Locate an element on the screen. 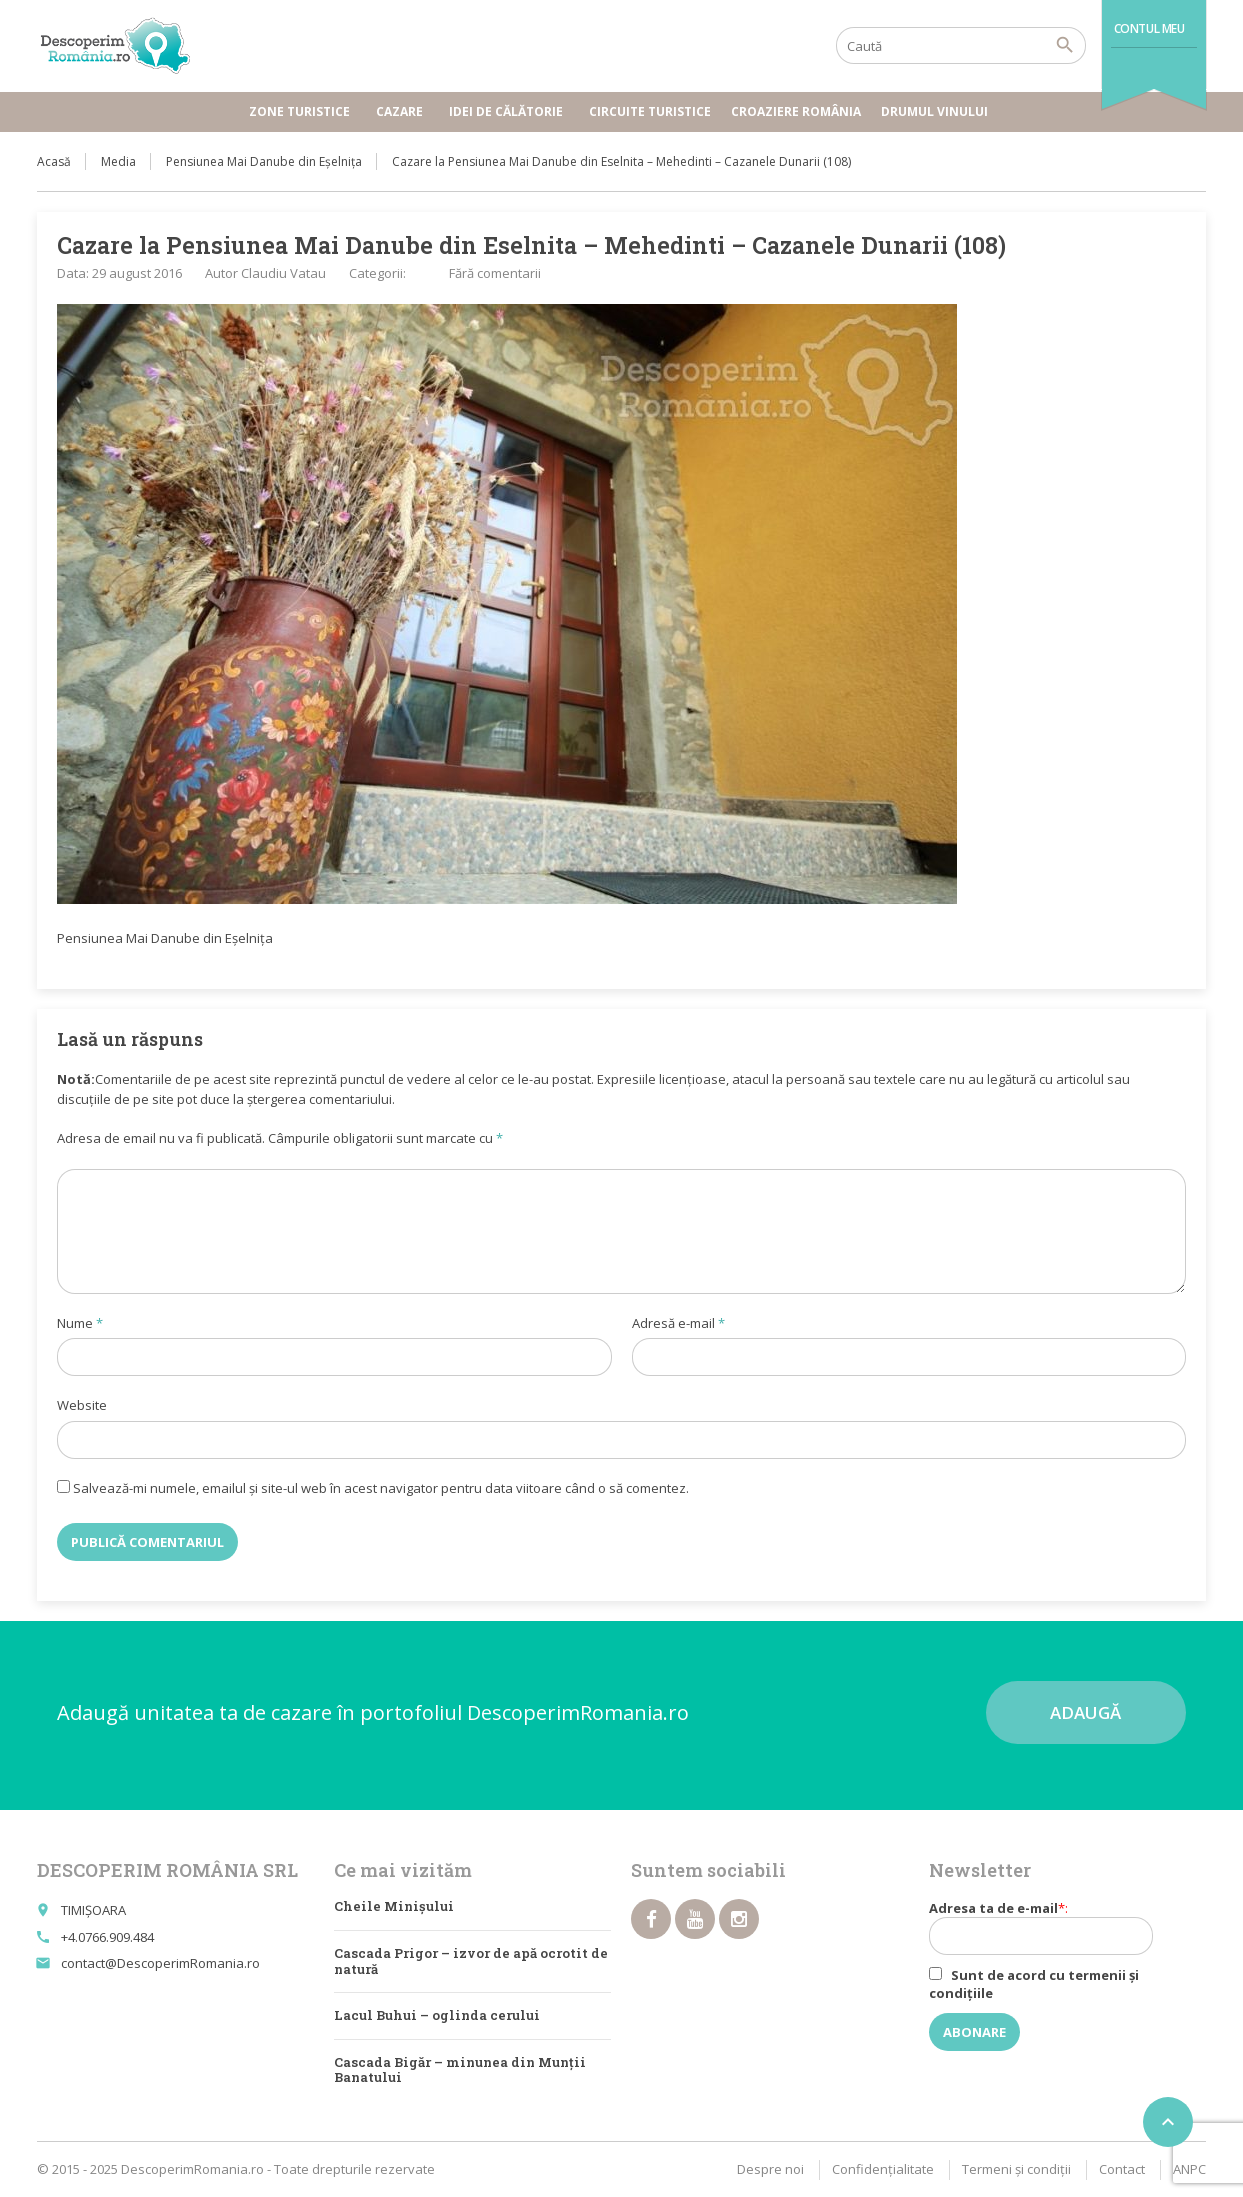 Image resolution: width=1243 pixels, height=2197 pixels. Adaugă is located at coordinates (1085, 1712).